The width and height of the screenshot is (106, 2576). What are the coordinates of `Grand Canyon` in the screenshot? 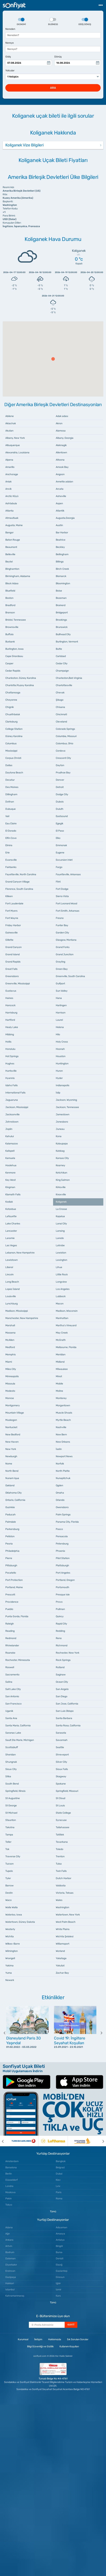 It's located at (13, 947).